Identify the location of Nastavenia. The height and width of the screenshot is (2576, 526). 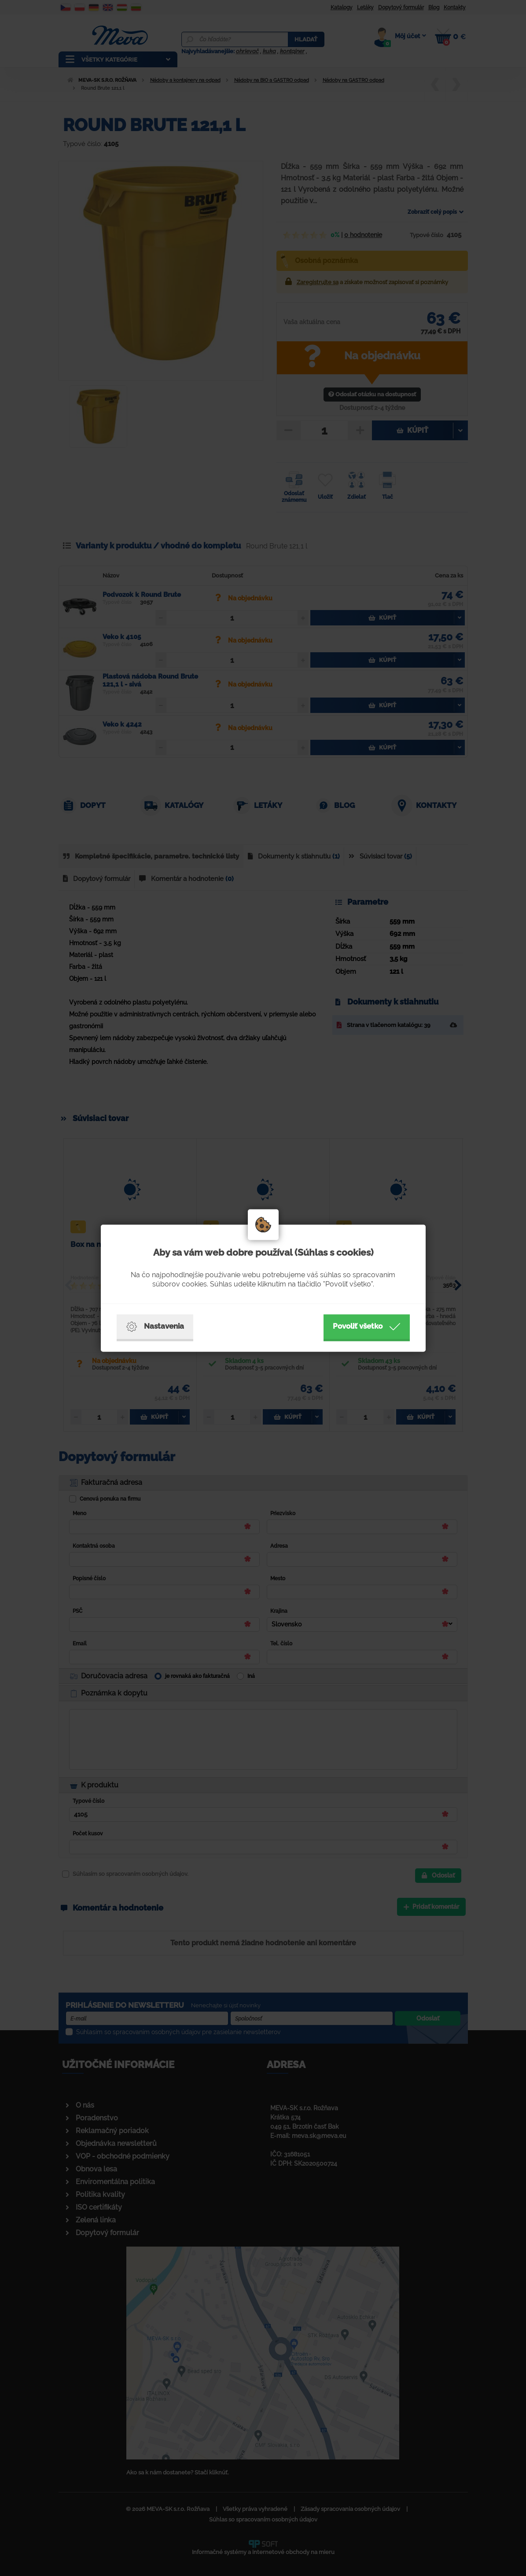
(155, 1326).